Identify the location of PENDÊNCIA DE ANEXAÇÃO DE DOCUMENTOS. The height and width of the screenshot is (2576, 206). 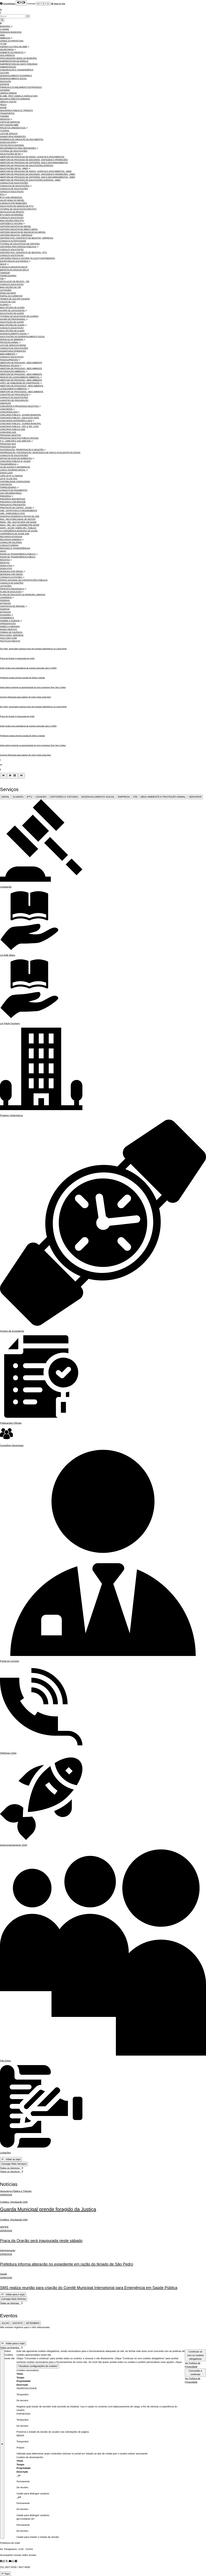
(21, 139).